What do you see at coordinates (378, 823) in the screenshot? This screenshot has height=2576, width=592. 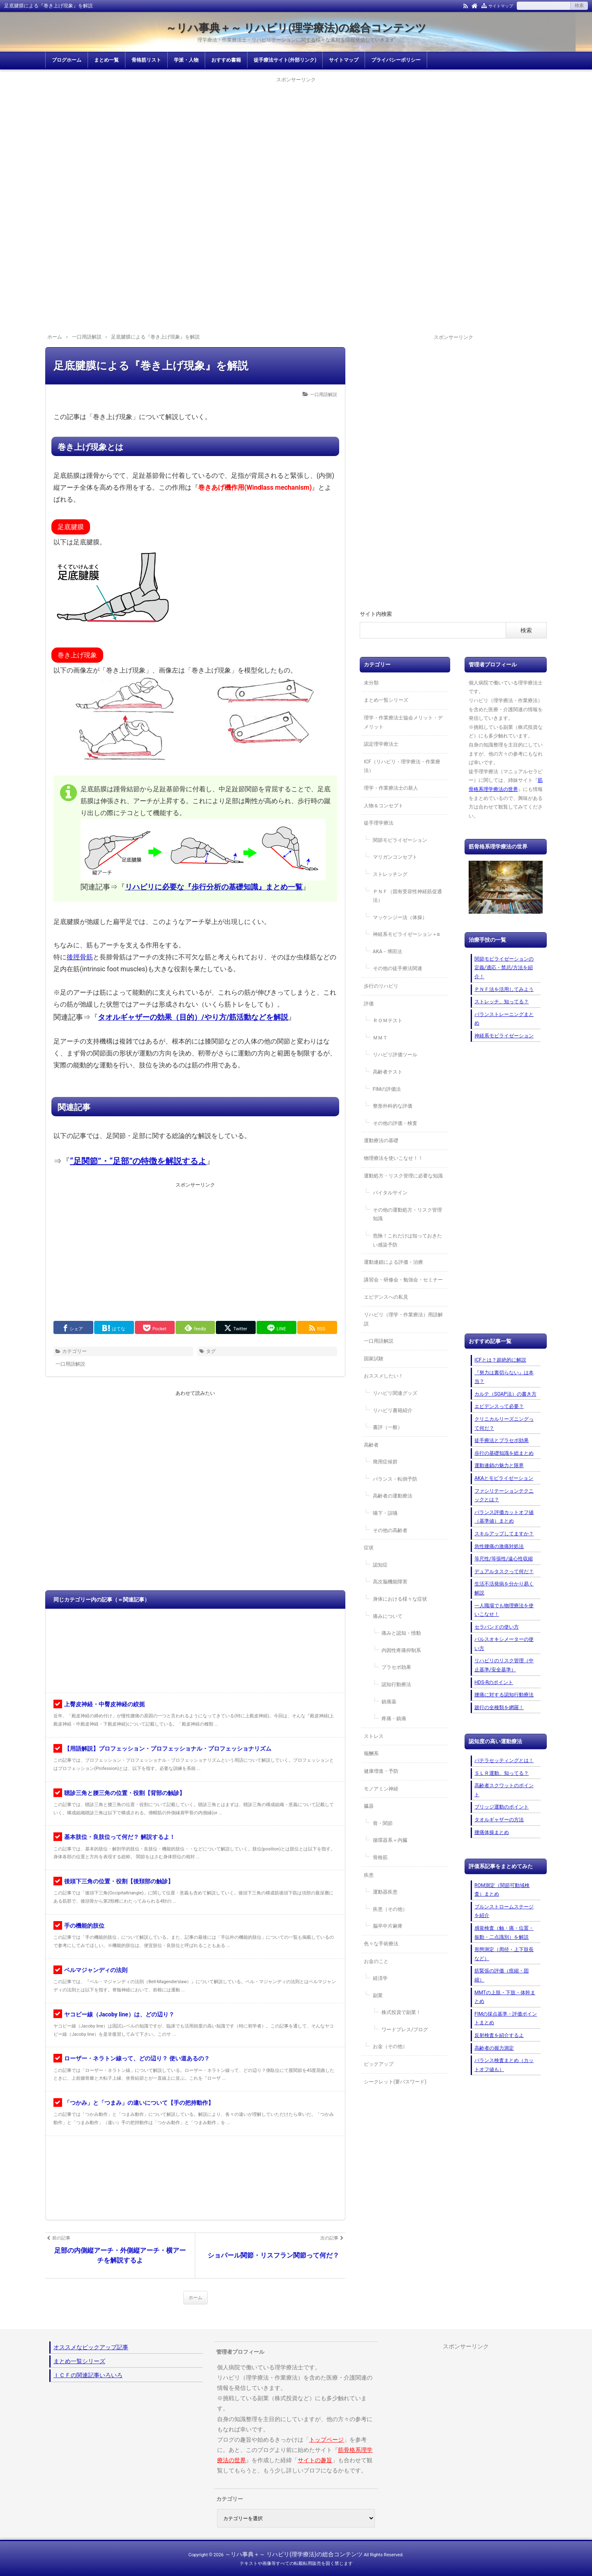 I see `徒手理学療法` at bounding box center [378, 823].